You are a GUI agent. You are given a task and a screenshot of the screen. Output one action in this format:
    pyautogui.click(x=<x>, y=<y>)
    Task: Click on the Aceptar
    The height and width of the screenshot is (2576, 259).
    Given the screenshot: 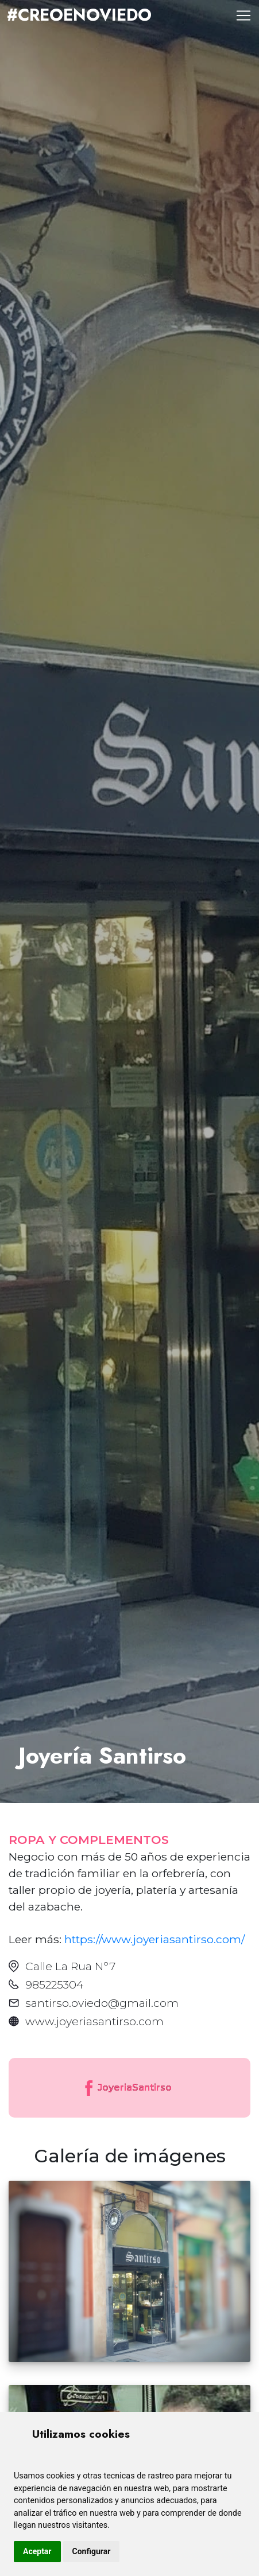 What is the action you would take?
    pyautogui.click(x=37, y=2551)
    